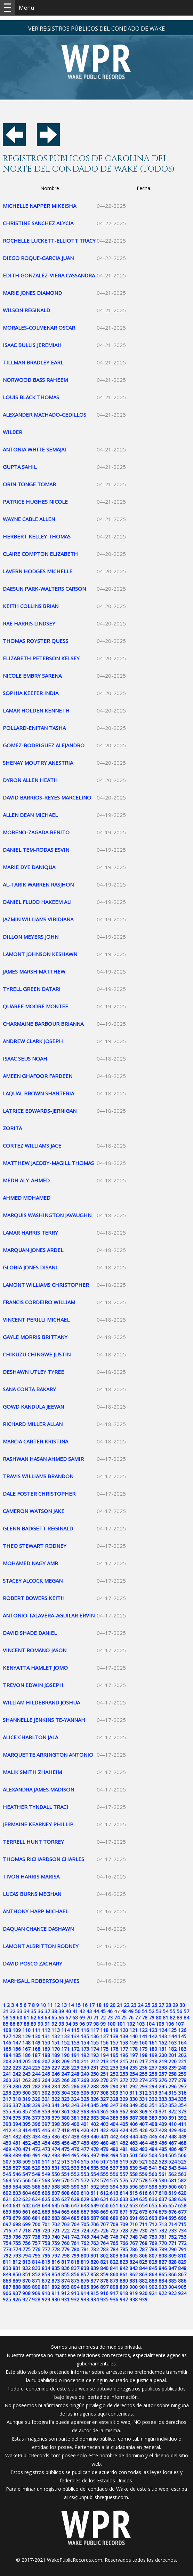 Image resolution: width=193 pixels, height=2576 pixels. I want to click on 476, so click(75, 2149).